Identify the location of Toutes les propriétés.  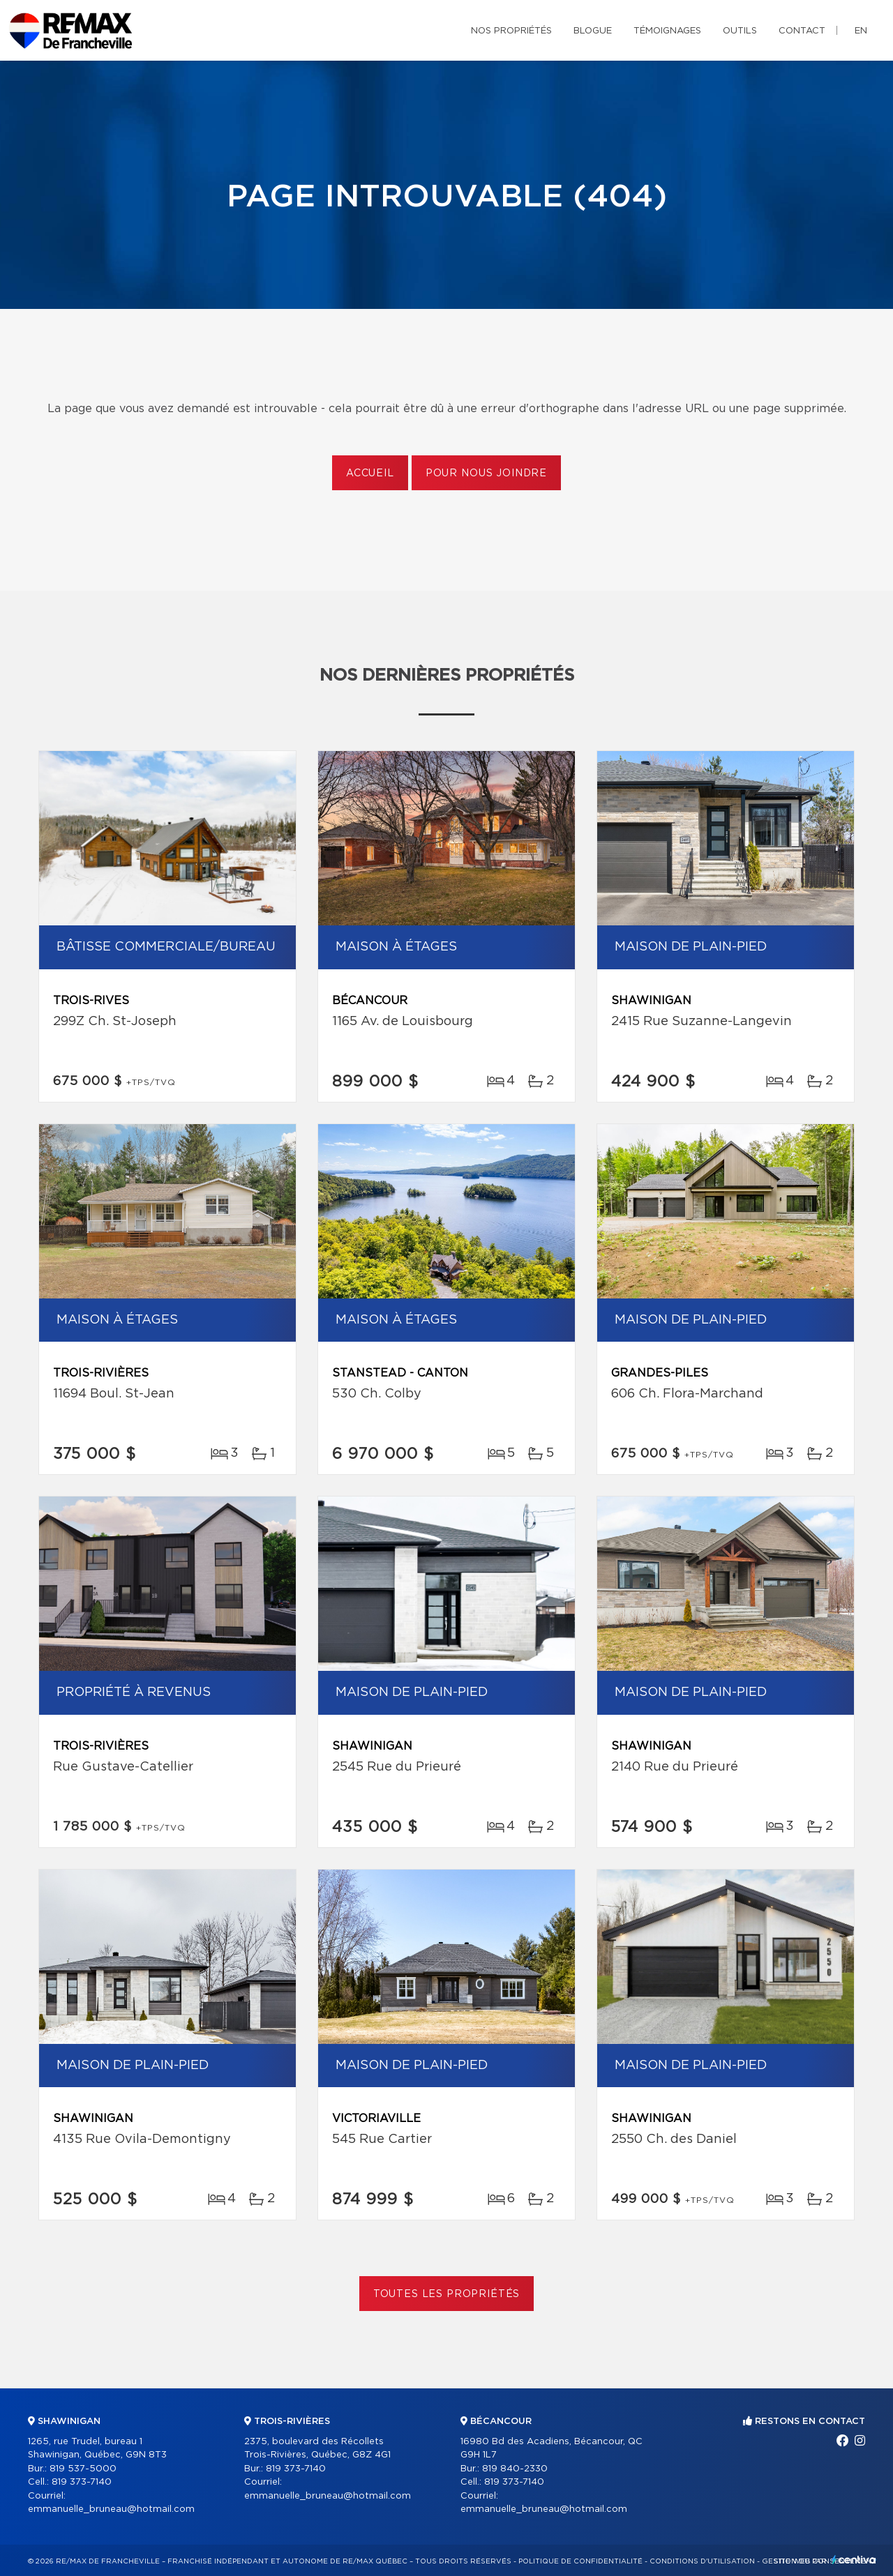
(446, 2294).